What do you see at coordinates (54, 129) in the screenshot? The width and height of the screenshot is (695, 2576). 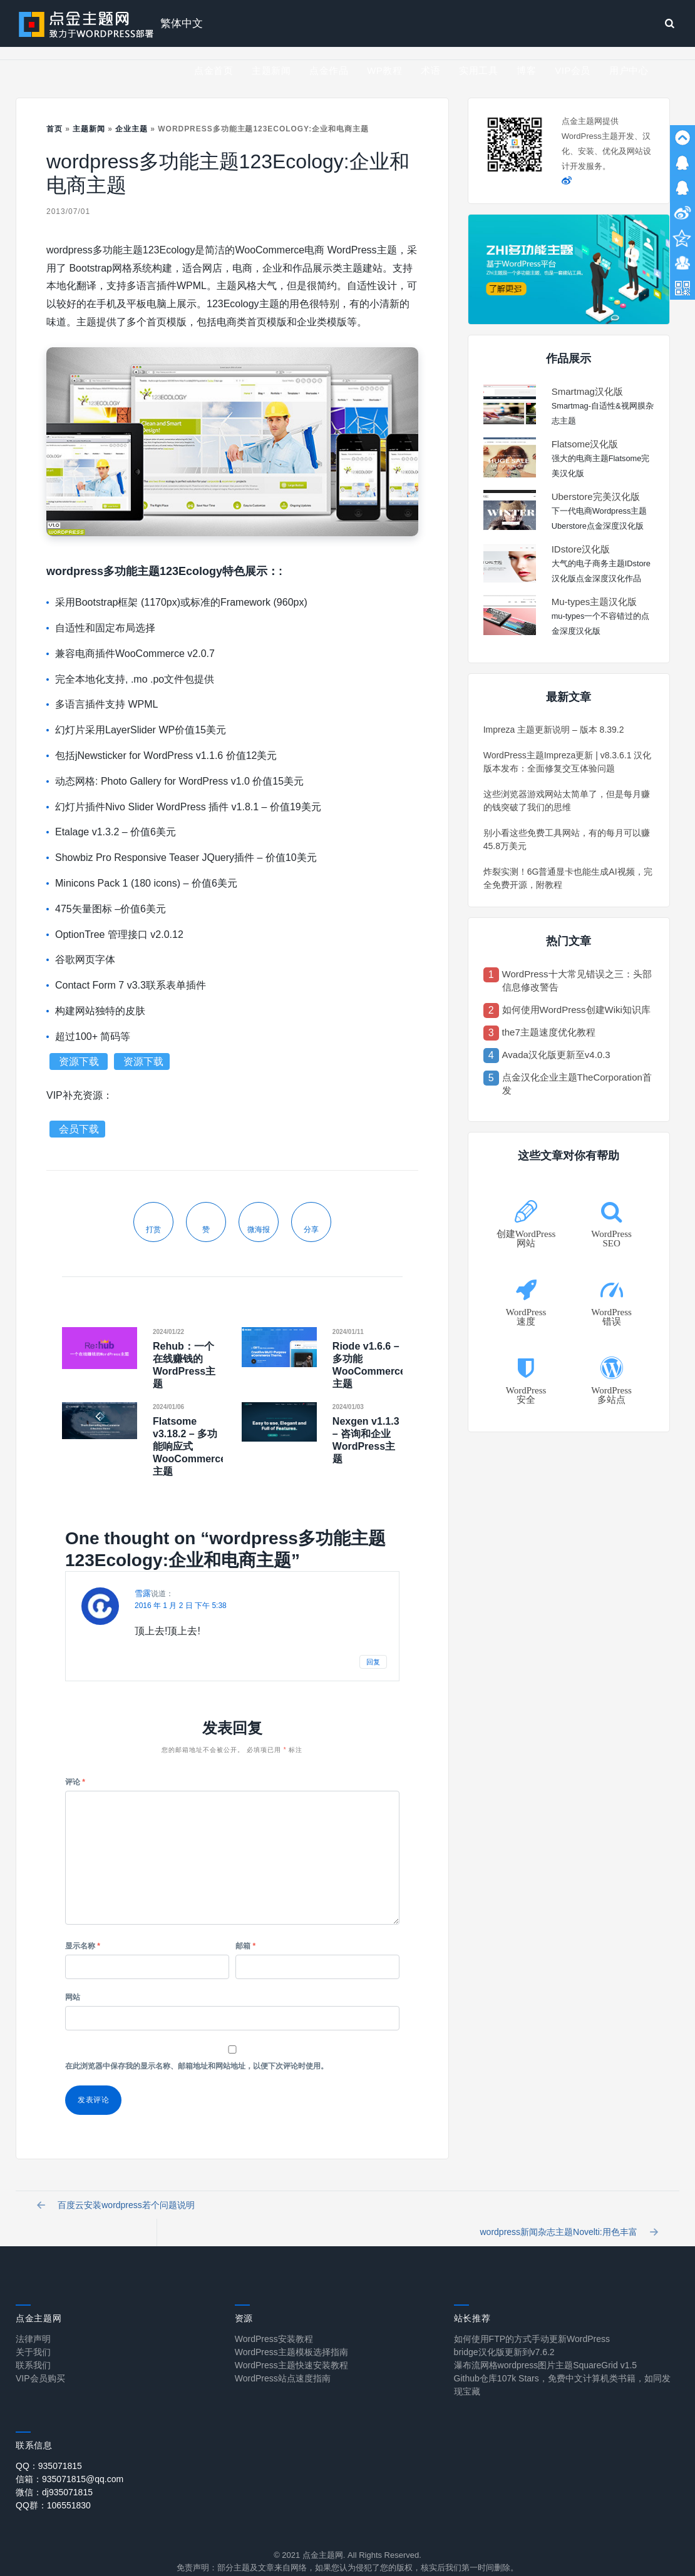 I see `首页` at bounding box center [54, 129].